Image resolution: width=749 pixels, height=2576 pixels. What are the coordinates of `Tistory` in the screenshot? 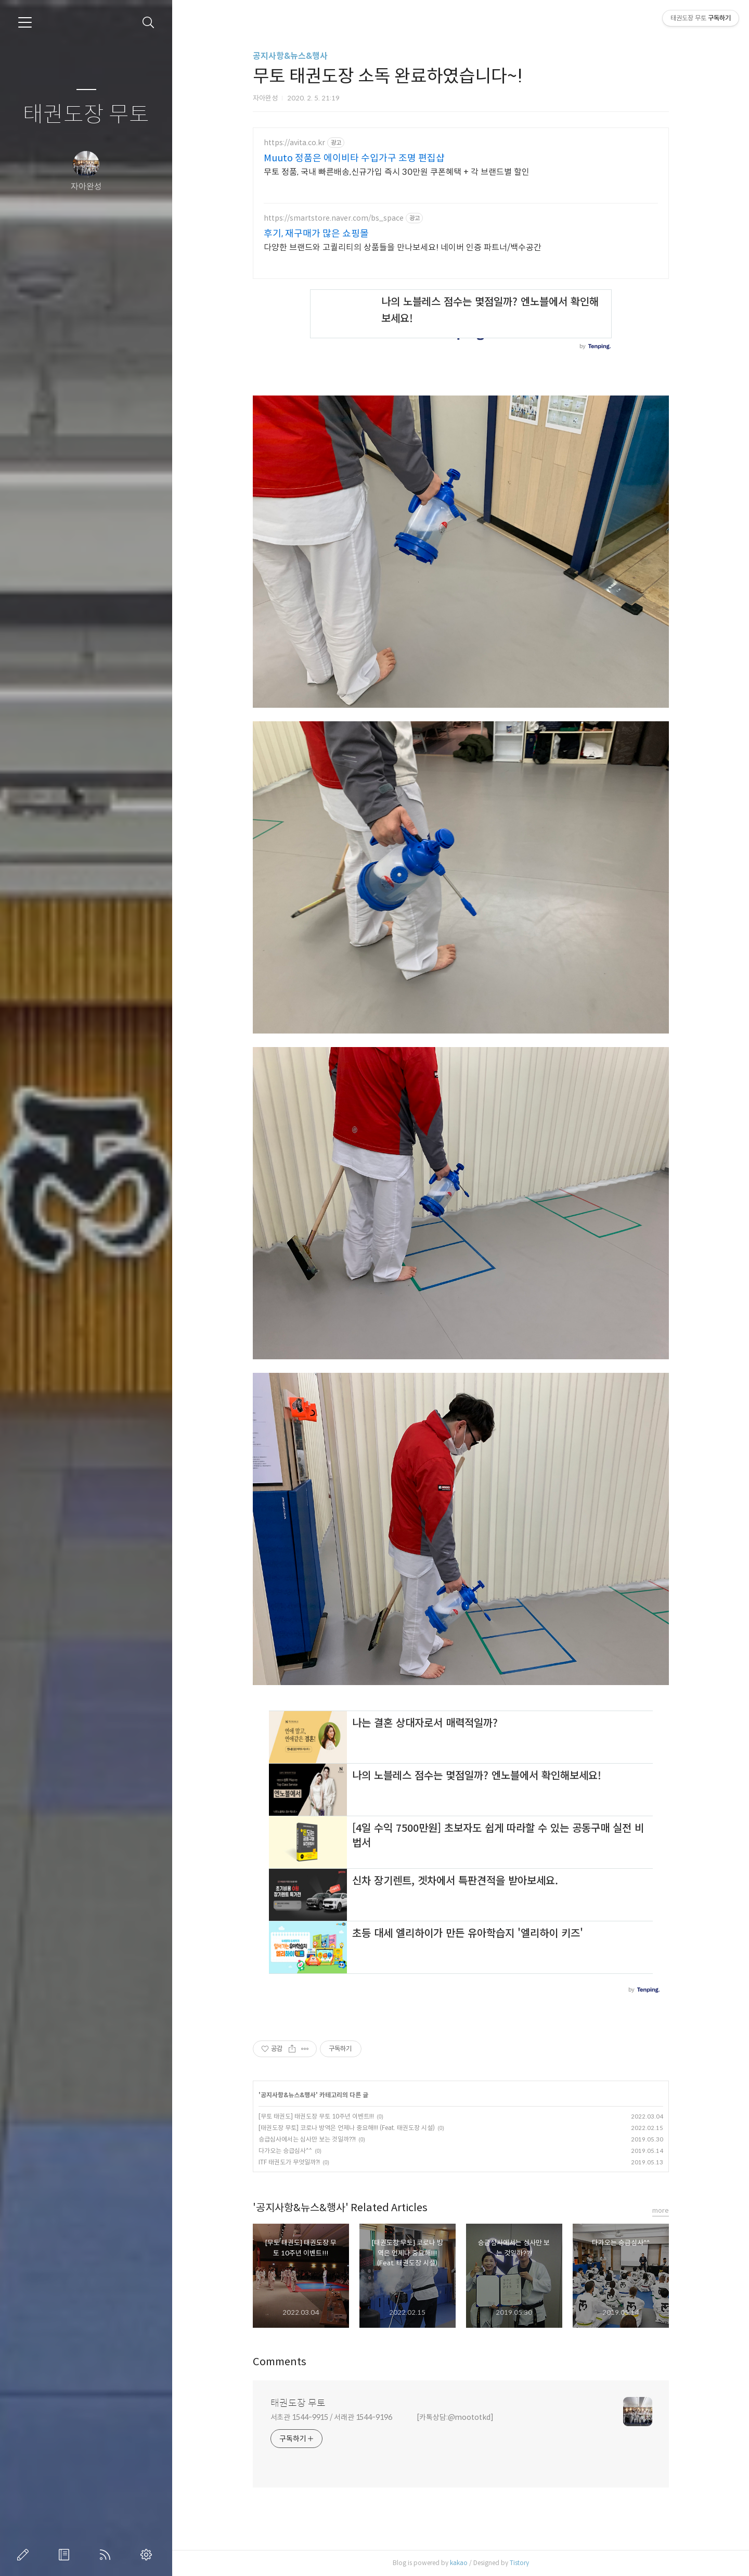 It's located at (519, 2563).